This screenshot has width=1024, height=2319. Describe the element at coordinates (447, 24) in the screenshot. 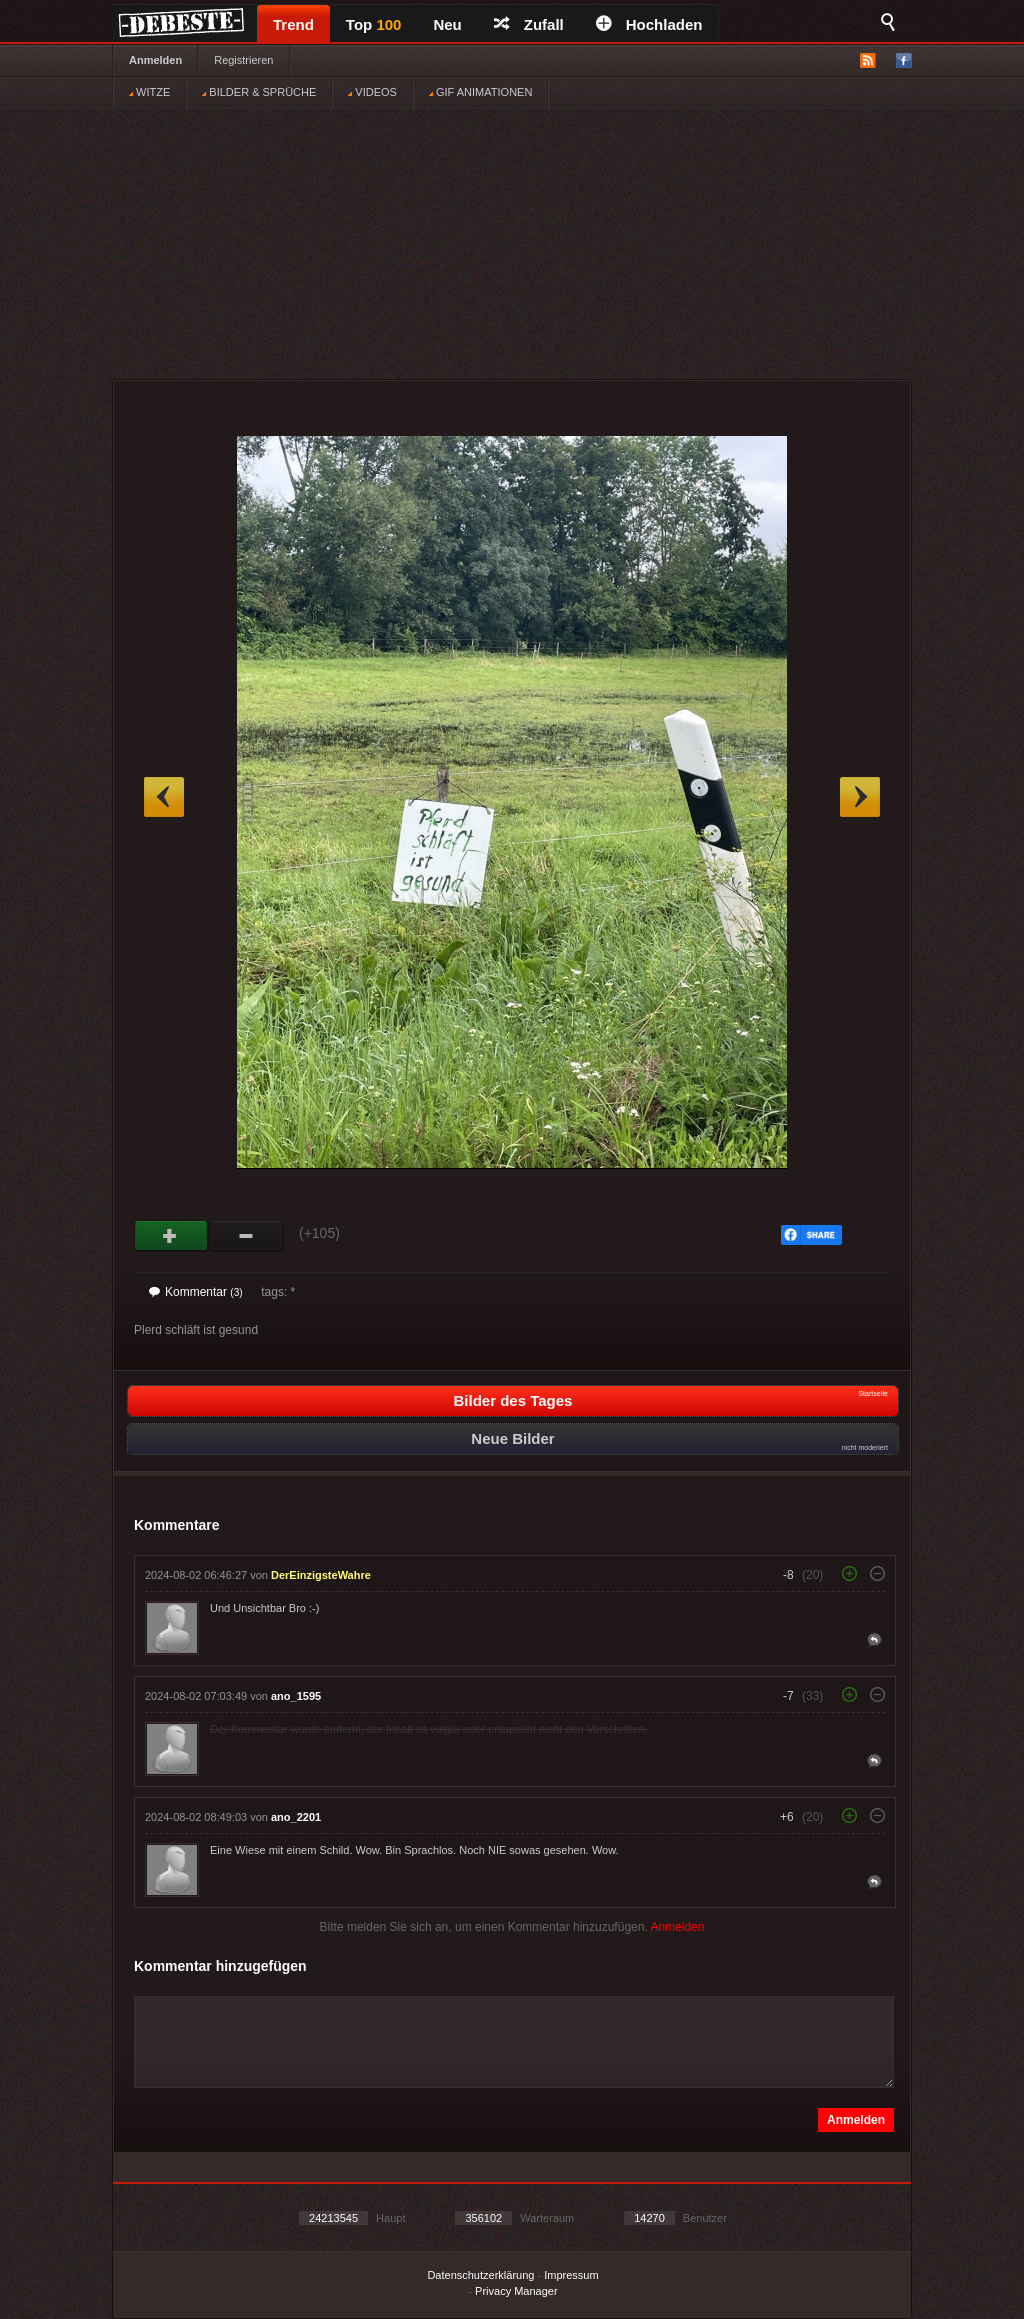

I see `Neu` at that location.